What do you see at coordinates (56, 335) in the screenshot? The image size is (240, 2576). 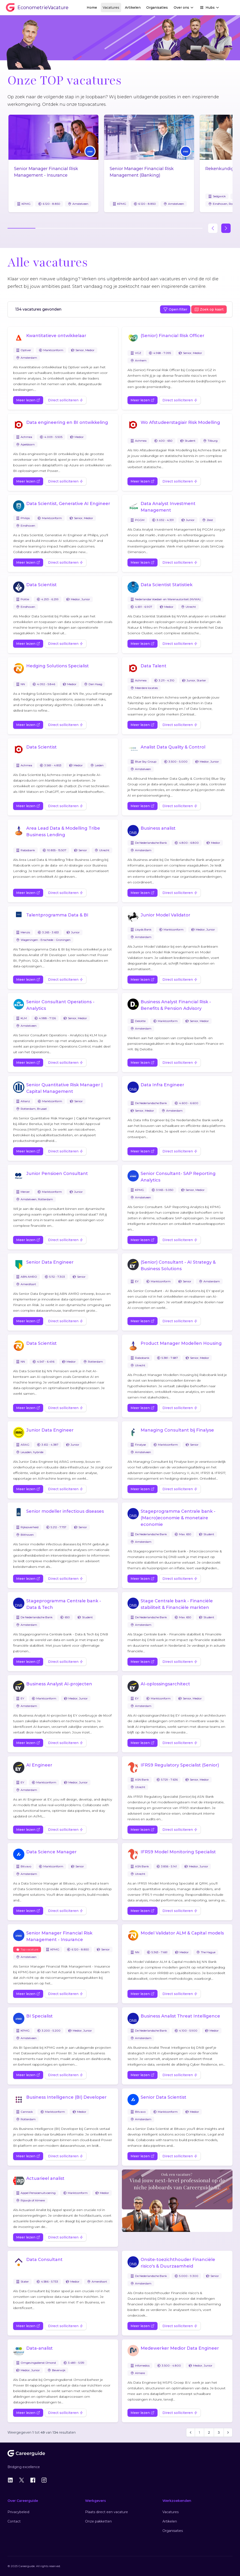 I see `Kwantitatieve ontwikkelaar` at bounding box center [56, 335].